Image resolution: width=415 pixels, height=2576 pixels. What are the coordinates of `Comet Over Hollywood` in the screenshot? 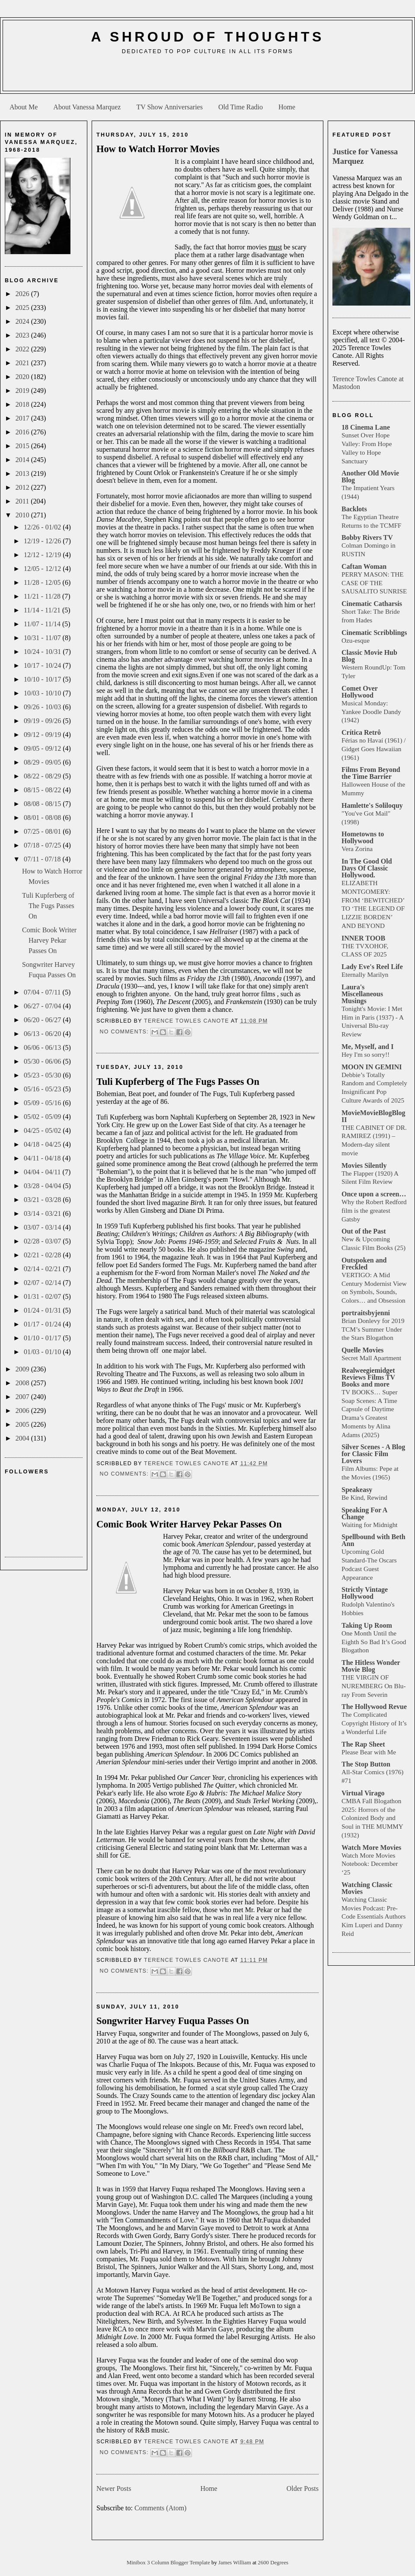 It's located at (360, 692).